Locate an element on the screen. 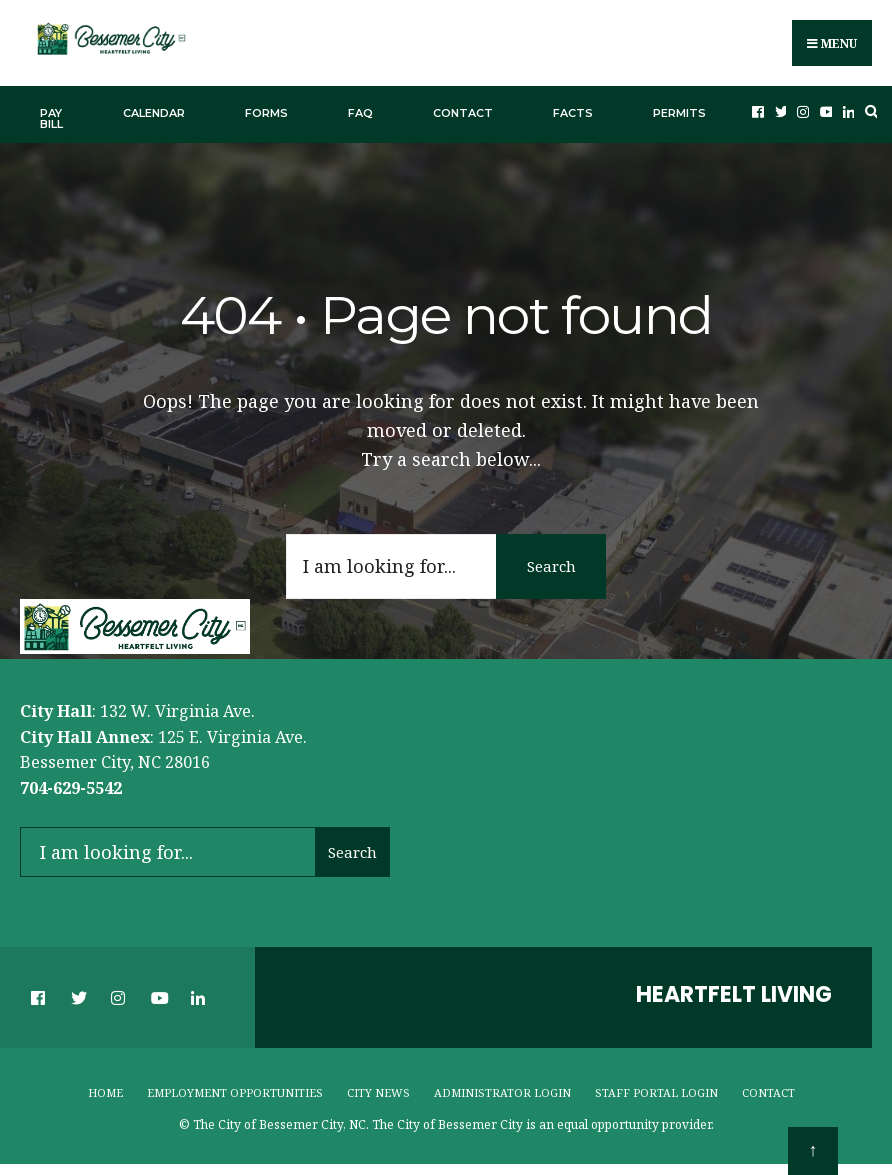 This screenshot has height=1175, width=892. Contact is located at coordinates (463, 113).